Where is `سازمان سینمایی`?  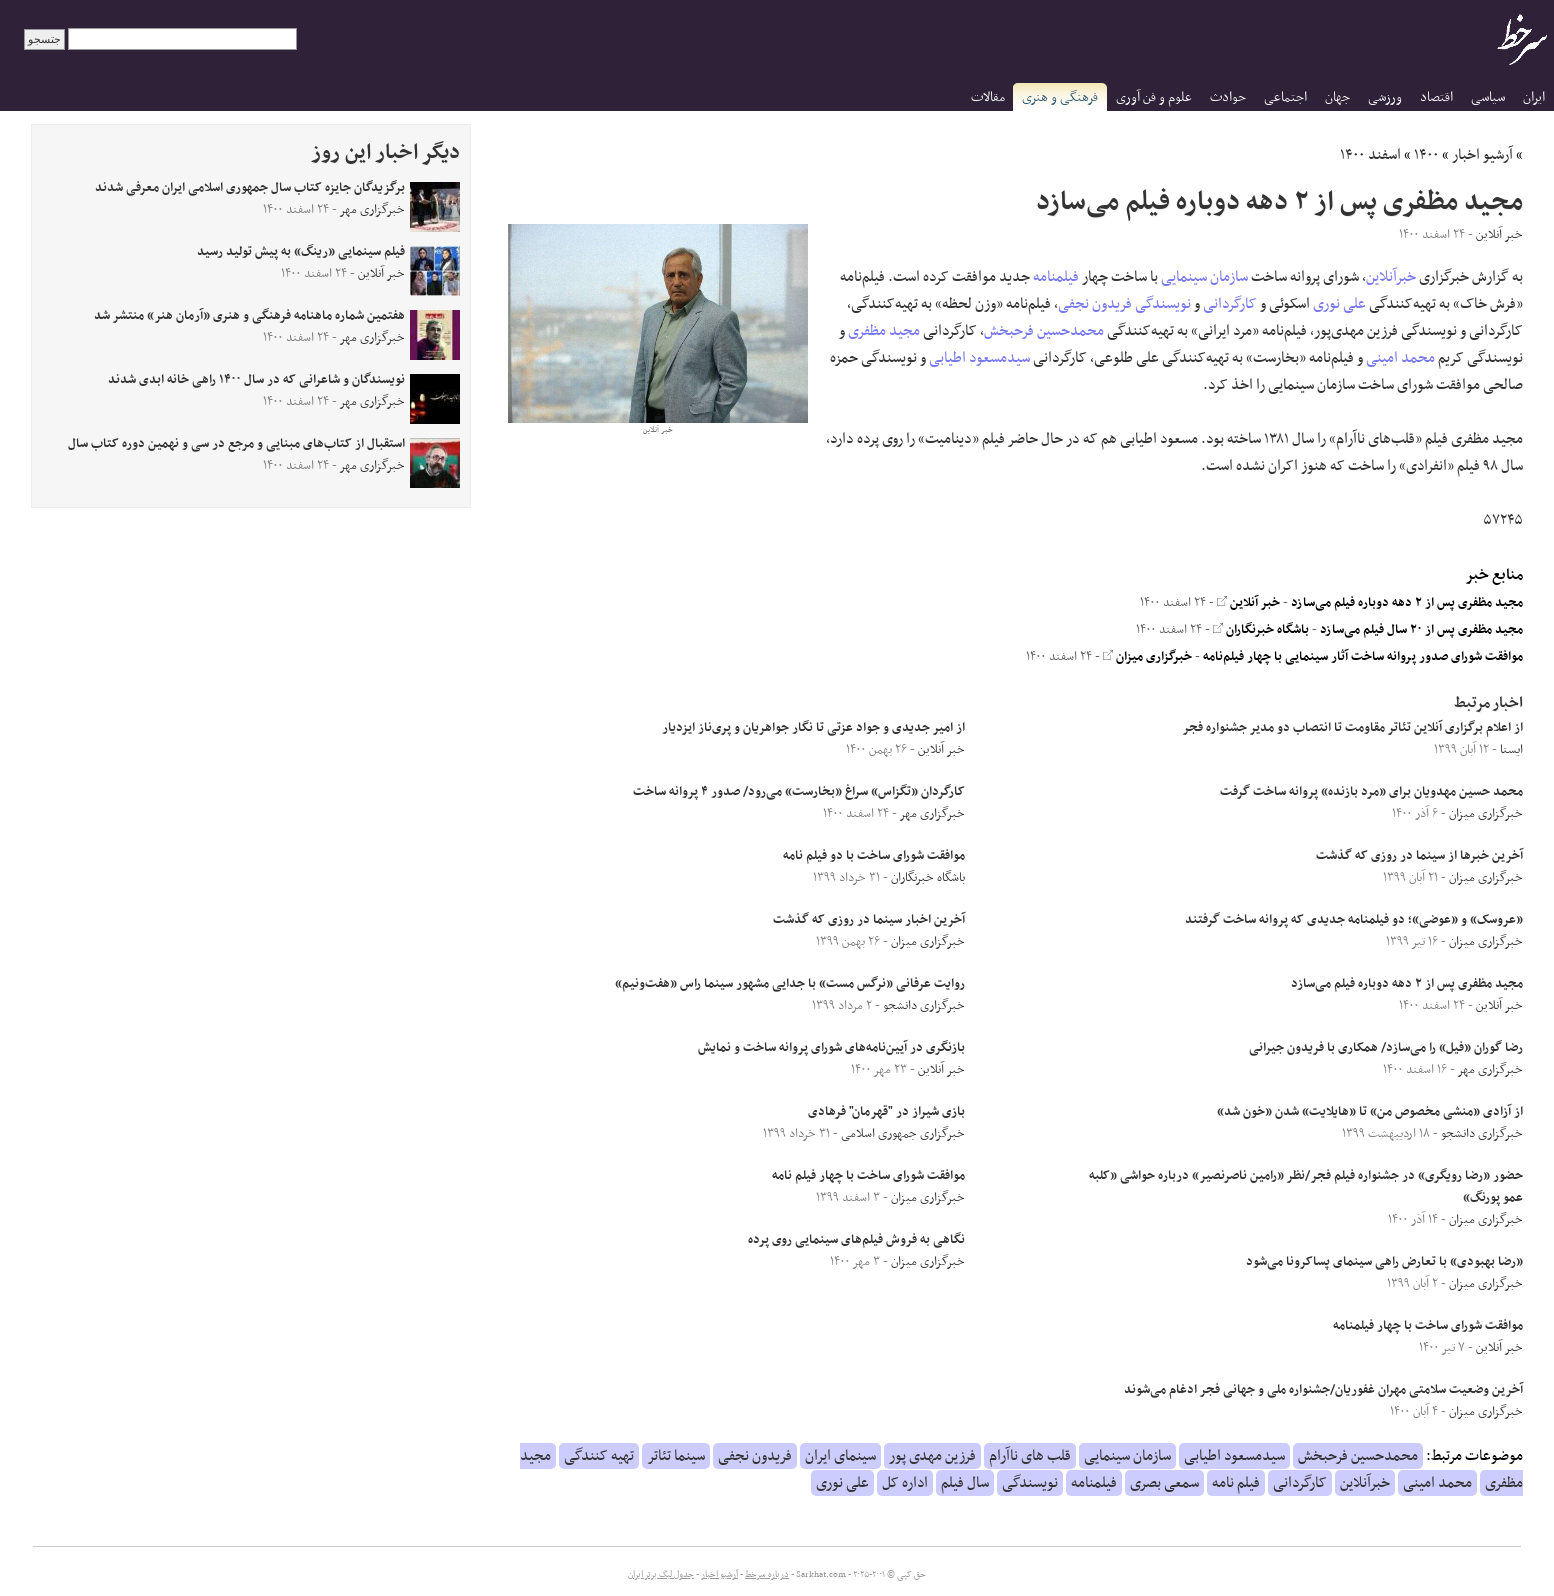 سازمان سینمایی is located at coordinates (1204, 277).